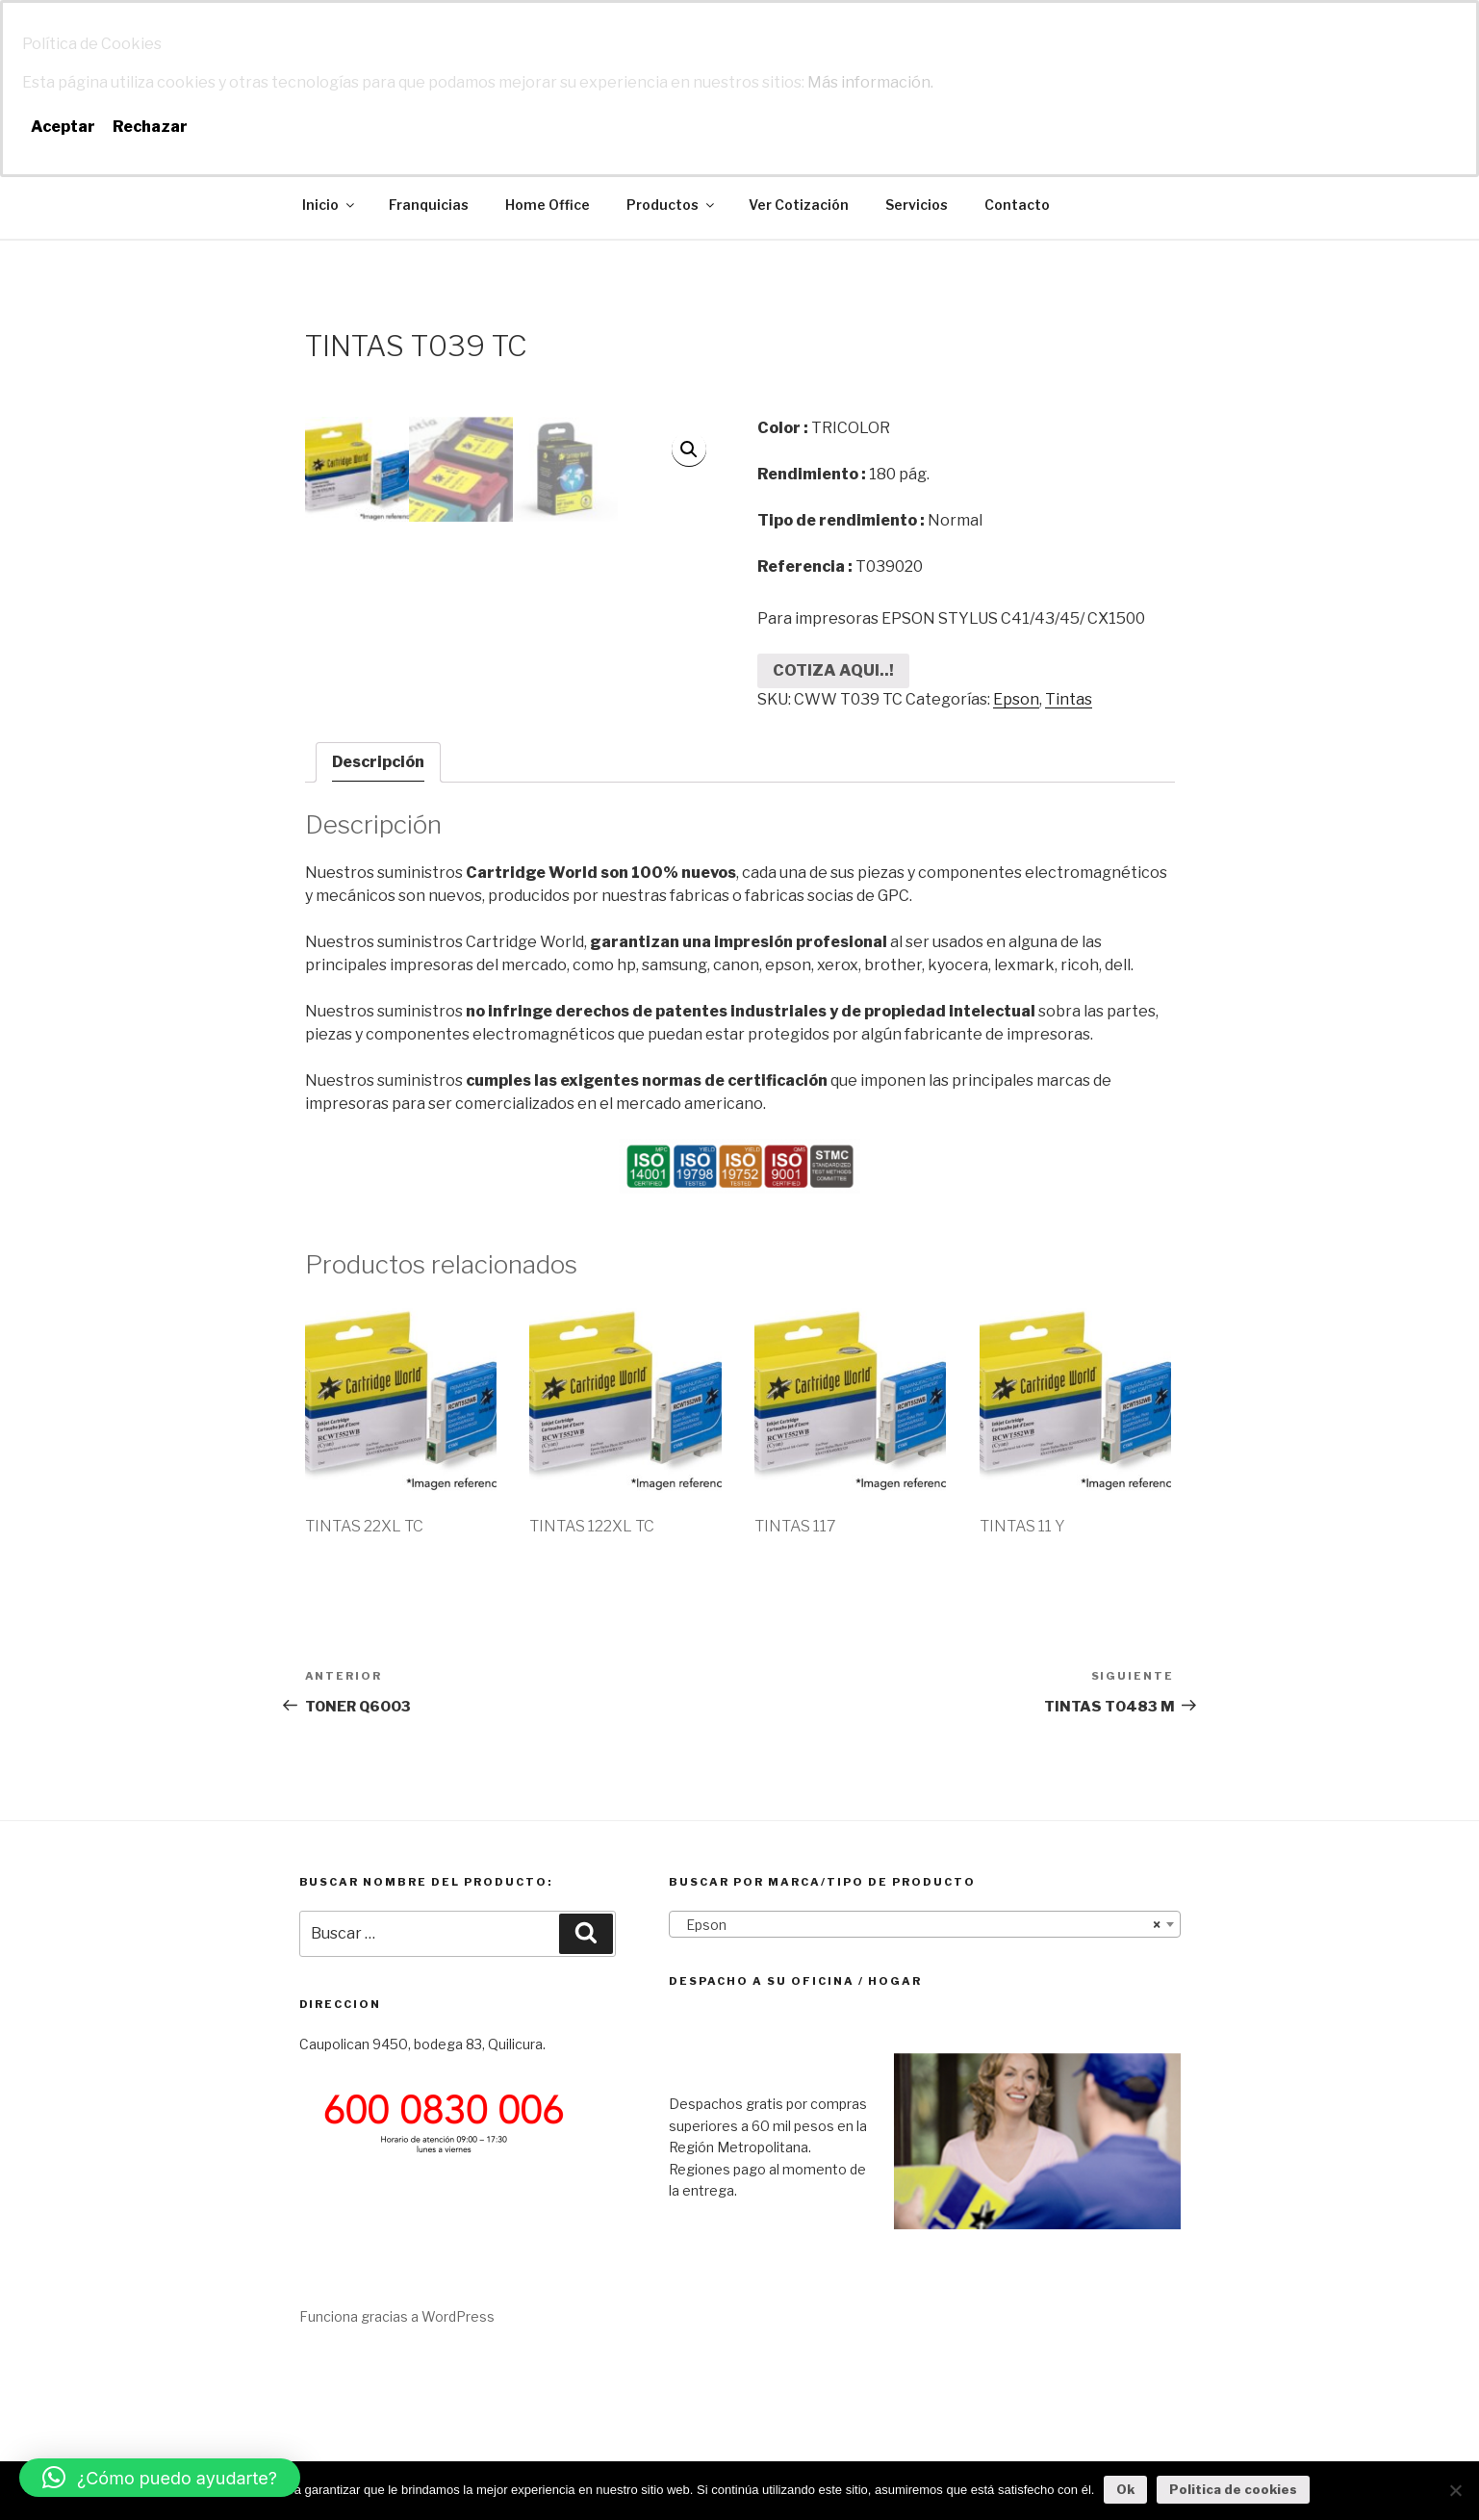 The height and width of the screenshot is (2520, 1479). I want to click on Inicio, so click(329, 204).